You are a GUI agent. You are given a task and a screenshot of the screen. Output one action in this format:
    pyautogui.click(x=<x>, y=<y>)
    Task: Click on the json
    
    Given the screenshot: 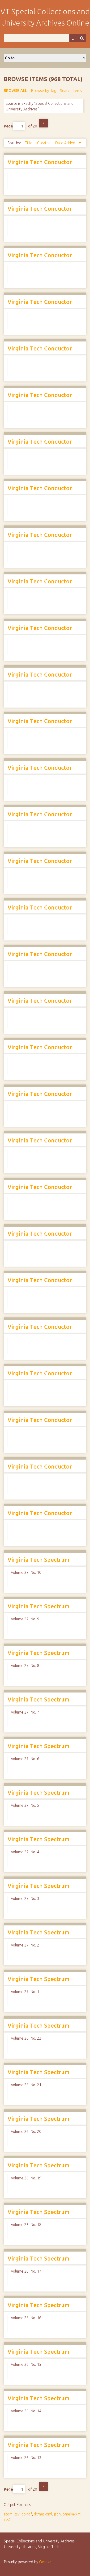 What is the action you would take?
    pyautogui.click(x=57, y=2514)
    